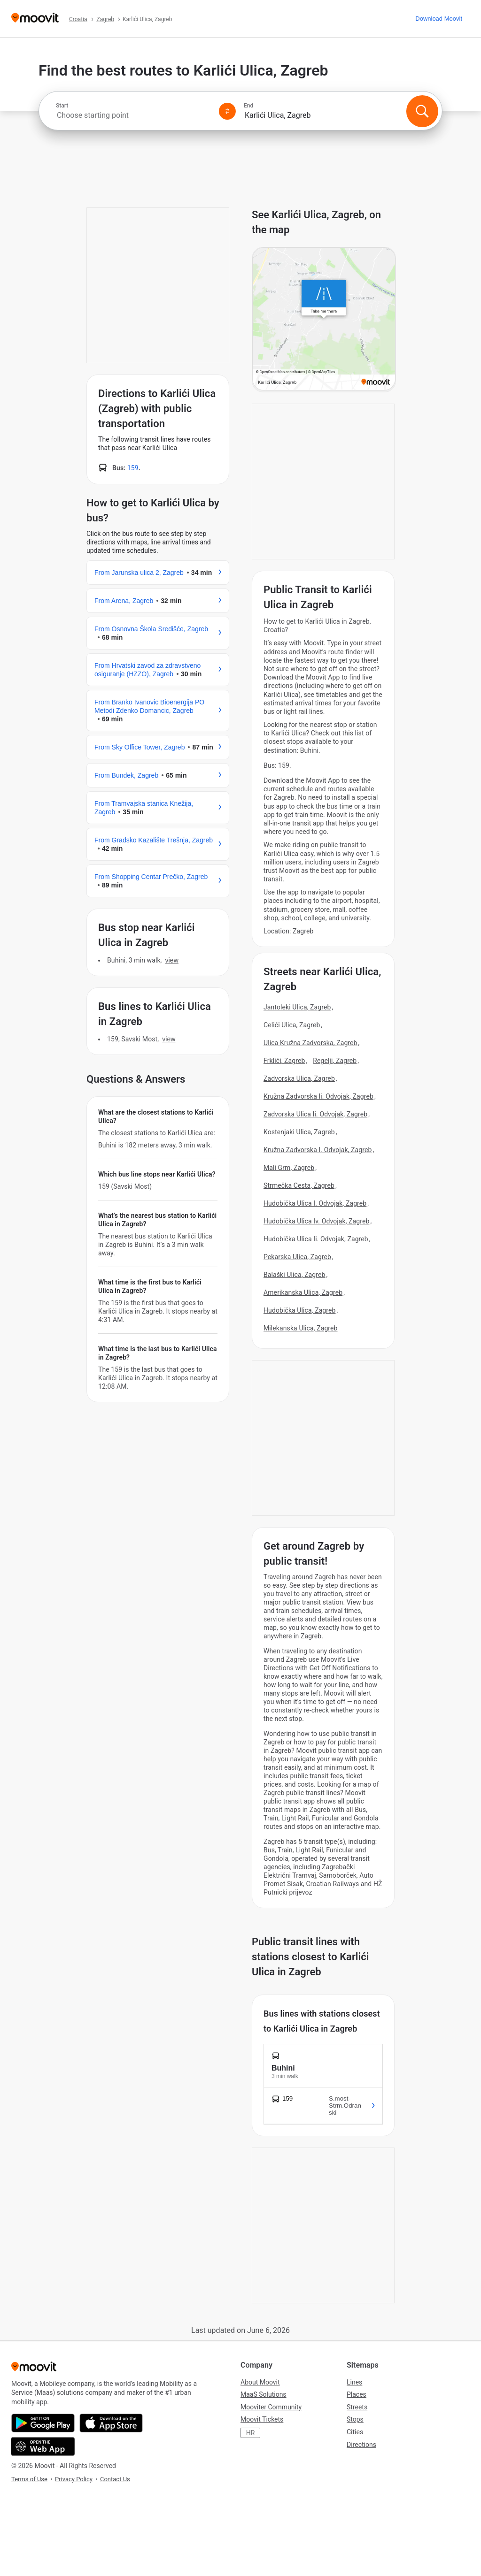 The image size is (481, 2576). Describe the element at coordinates (115, 2479) in the screenshot. I see `Contact Us` at that location.